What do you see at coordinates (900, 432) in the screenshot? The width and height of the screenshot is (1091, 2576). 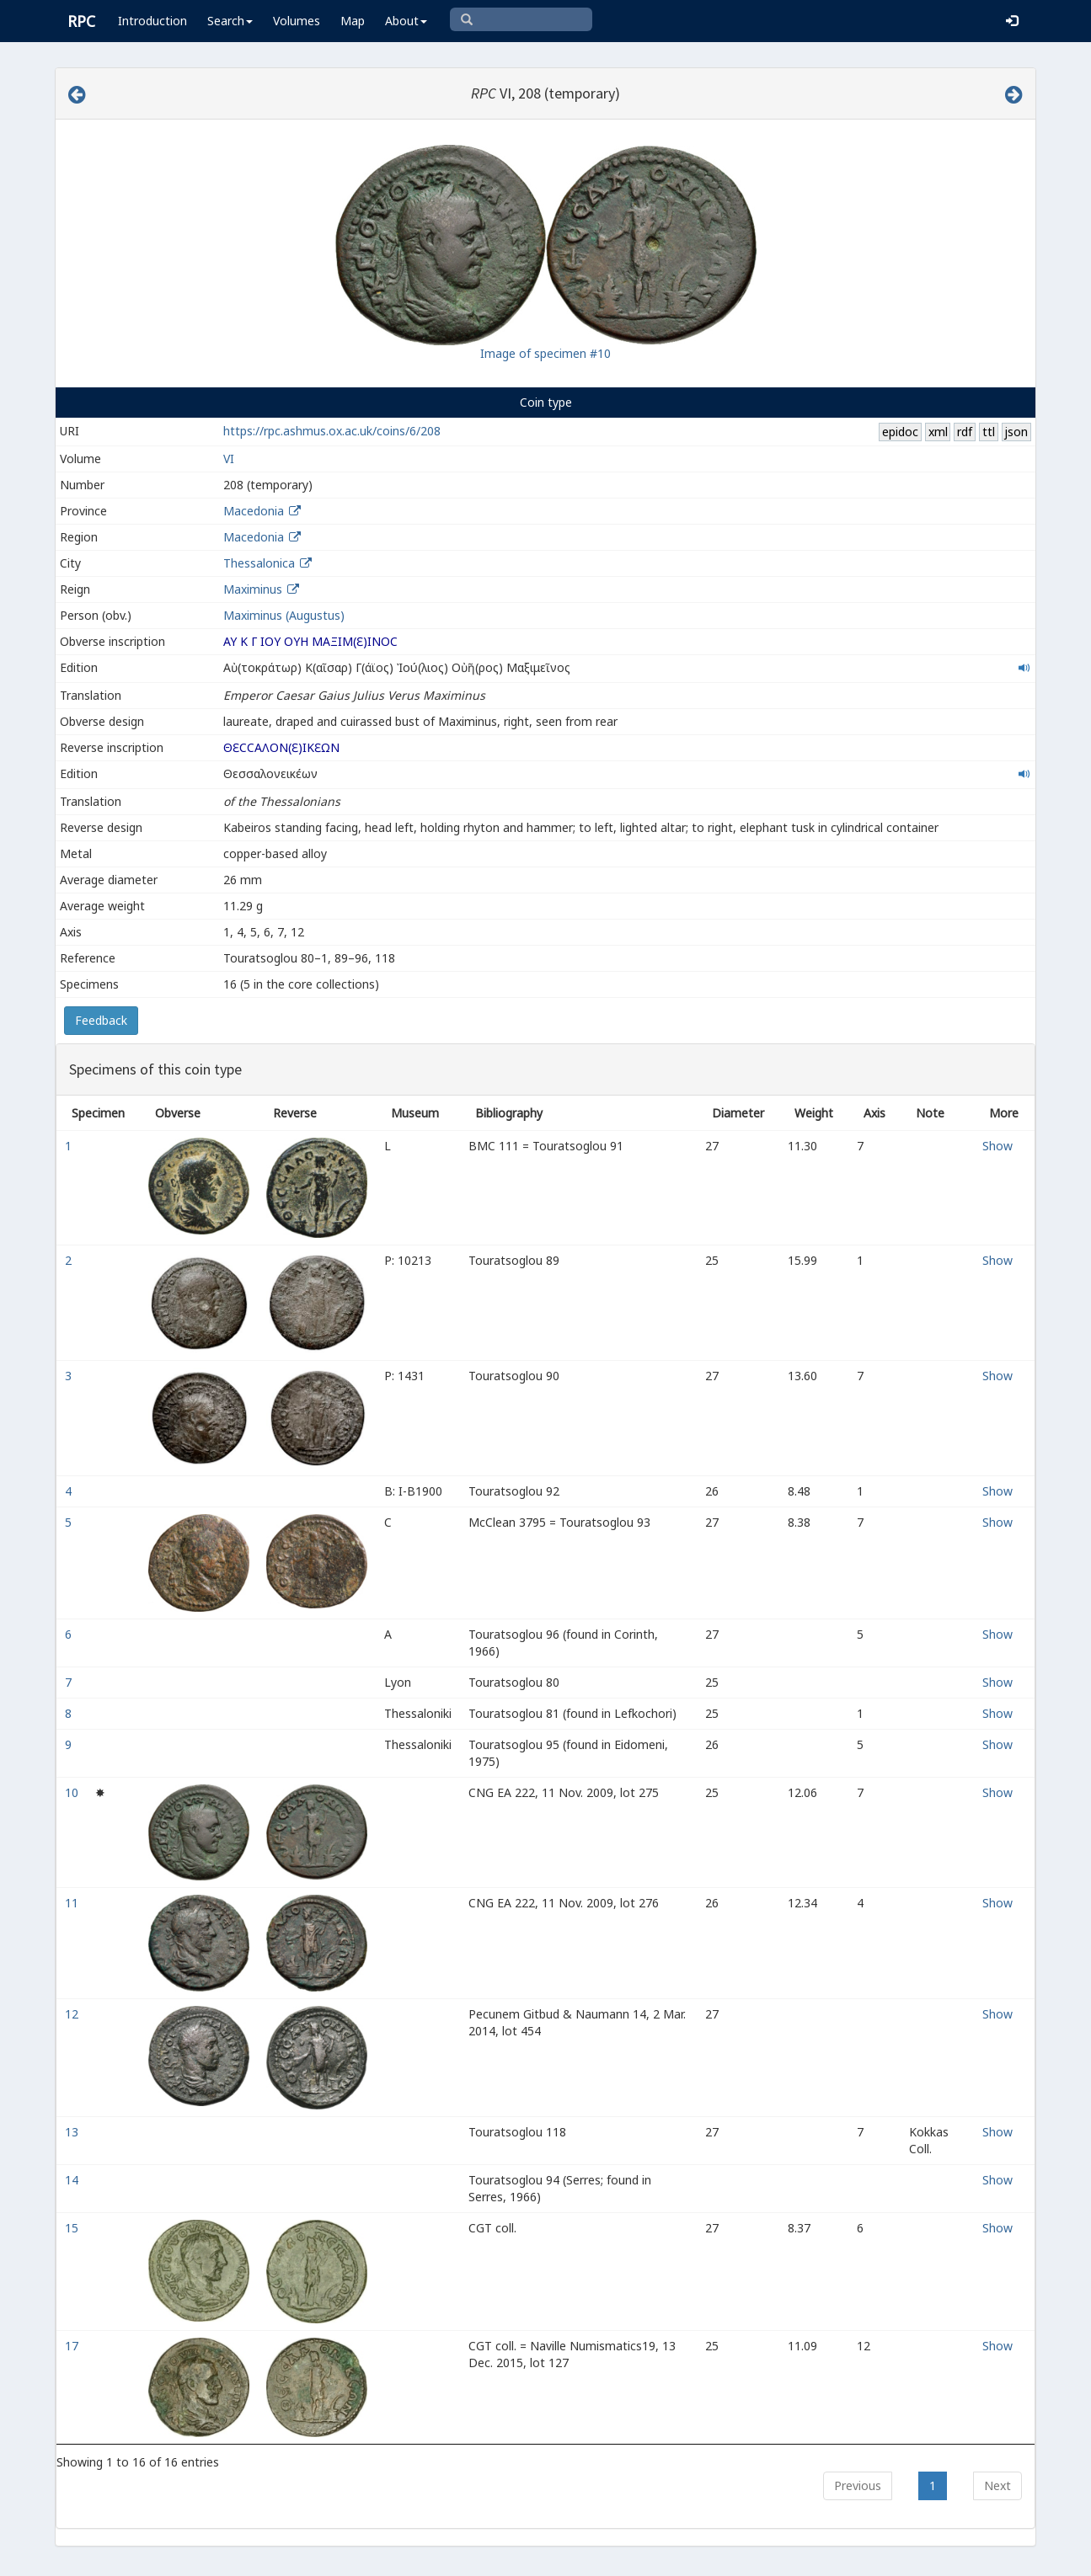 I see `epidoc` at bounding box center [900, 432].